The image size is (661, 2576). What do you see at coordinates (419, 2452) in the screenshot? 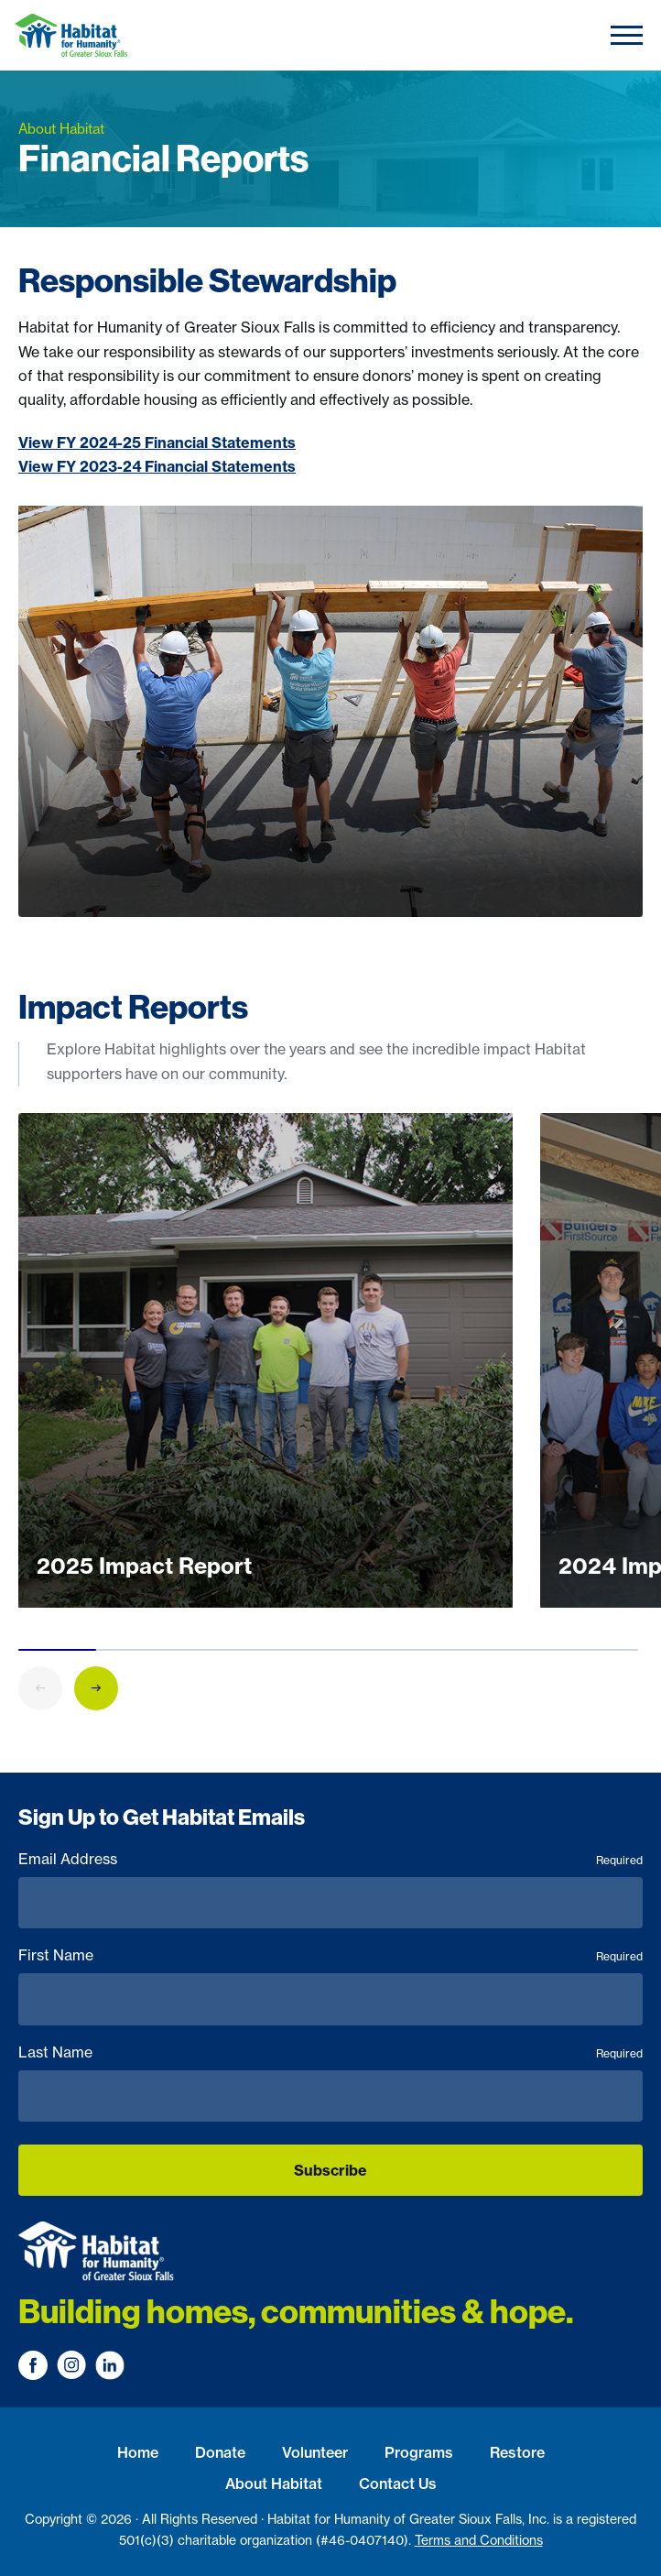
I see `Programs` at bounding box center [419, 2452].